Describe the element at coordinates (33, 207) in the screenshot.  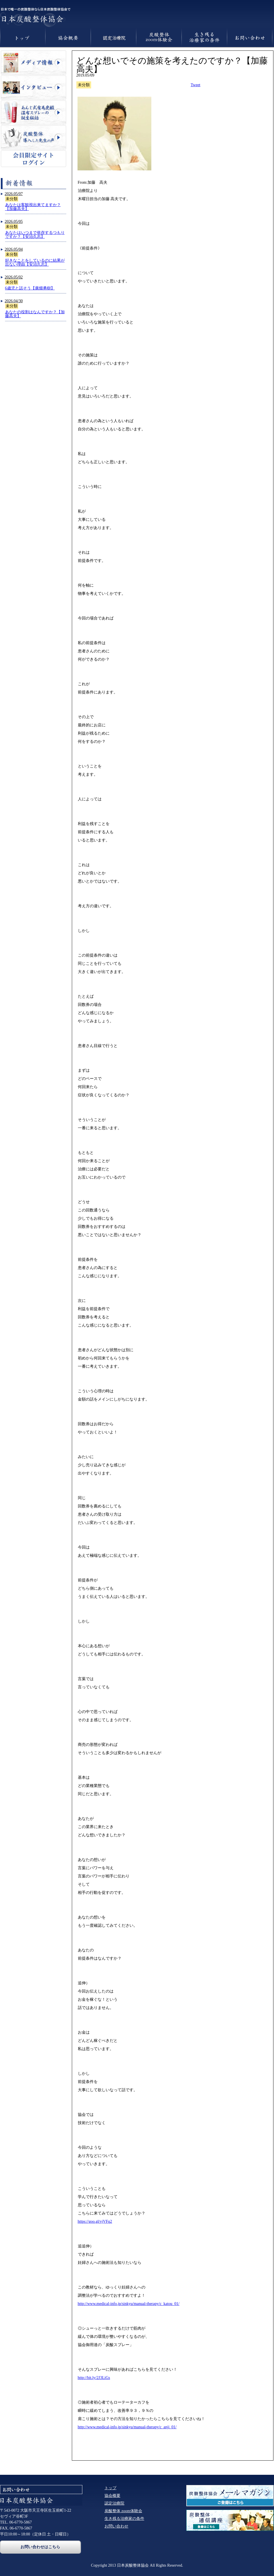
I see `あなたは客観視出来てますか？【加藤高夫】` at that location.